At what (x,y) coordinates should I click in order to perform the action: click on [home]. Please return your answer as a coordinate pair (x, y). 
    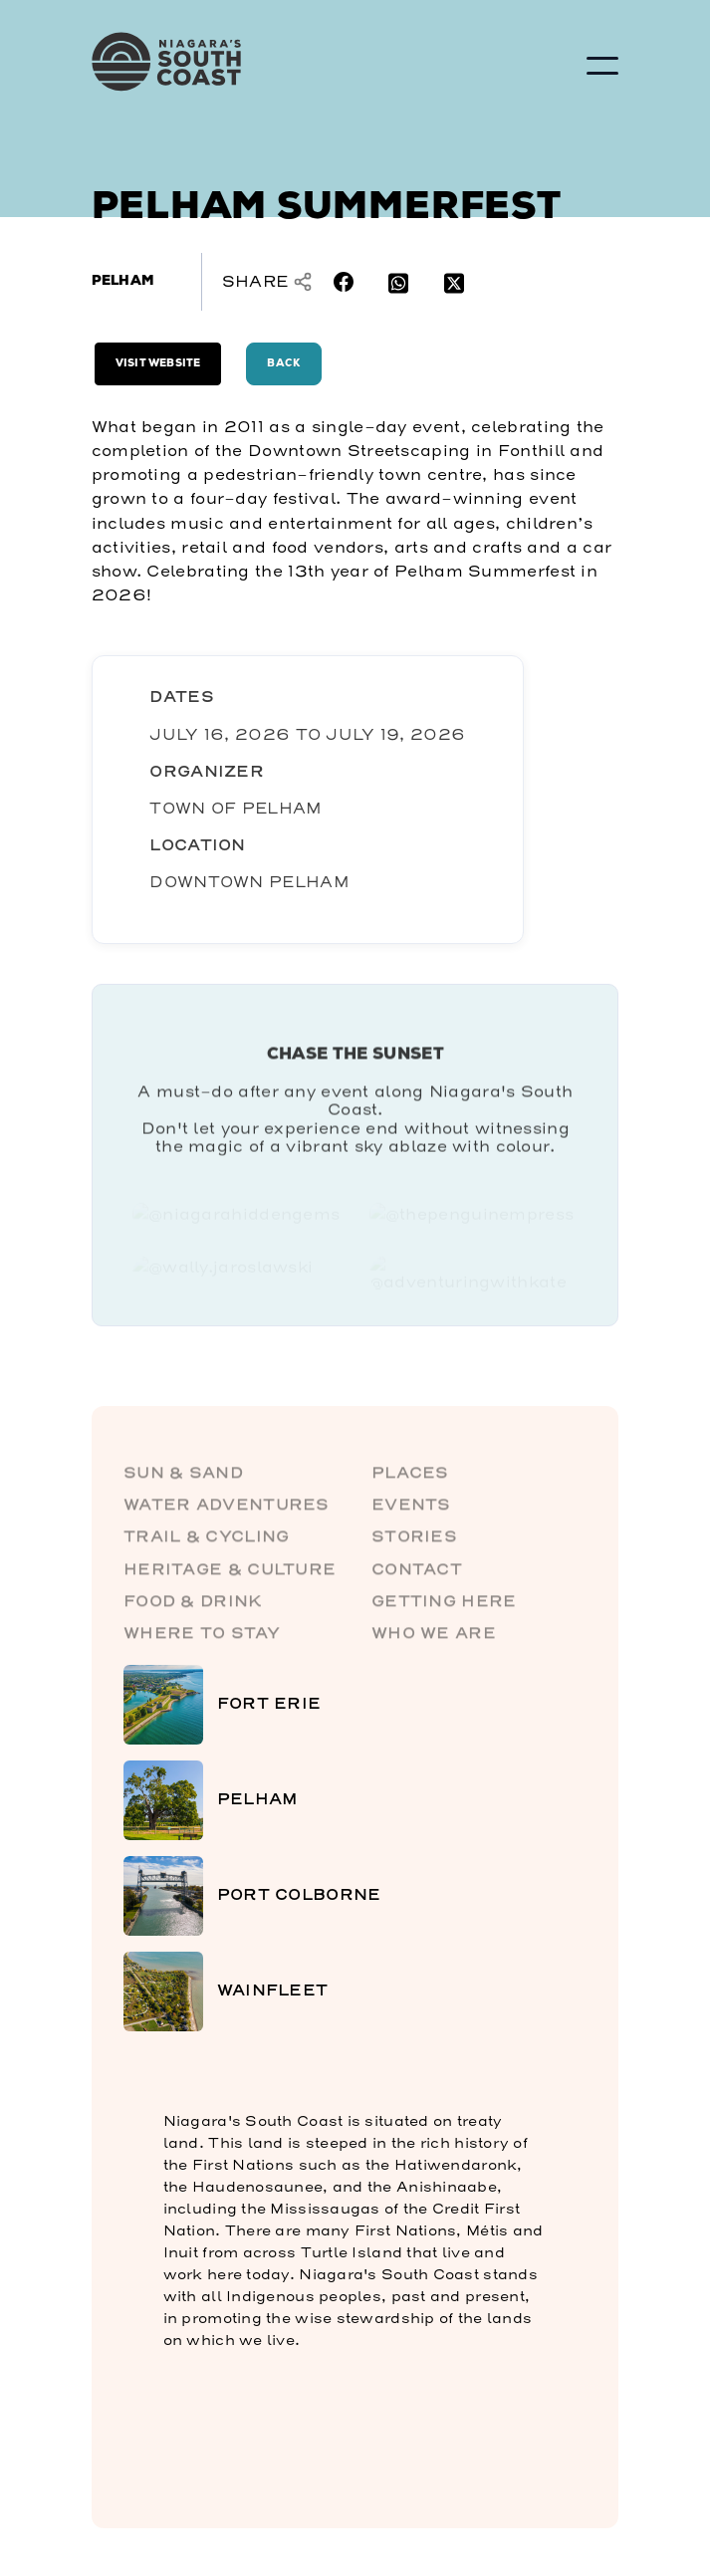
    Looking at the image, I should click on (241, 62).